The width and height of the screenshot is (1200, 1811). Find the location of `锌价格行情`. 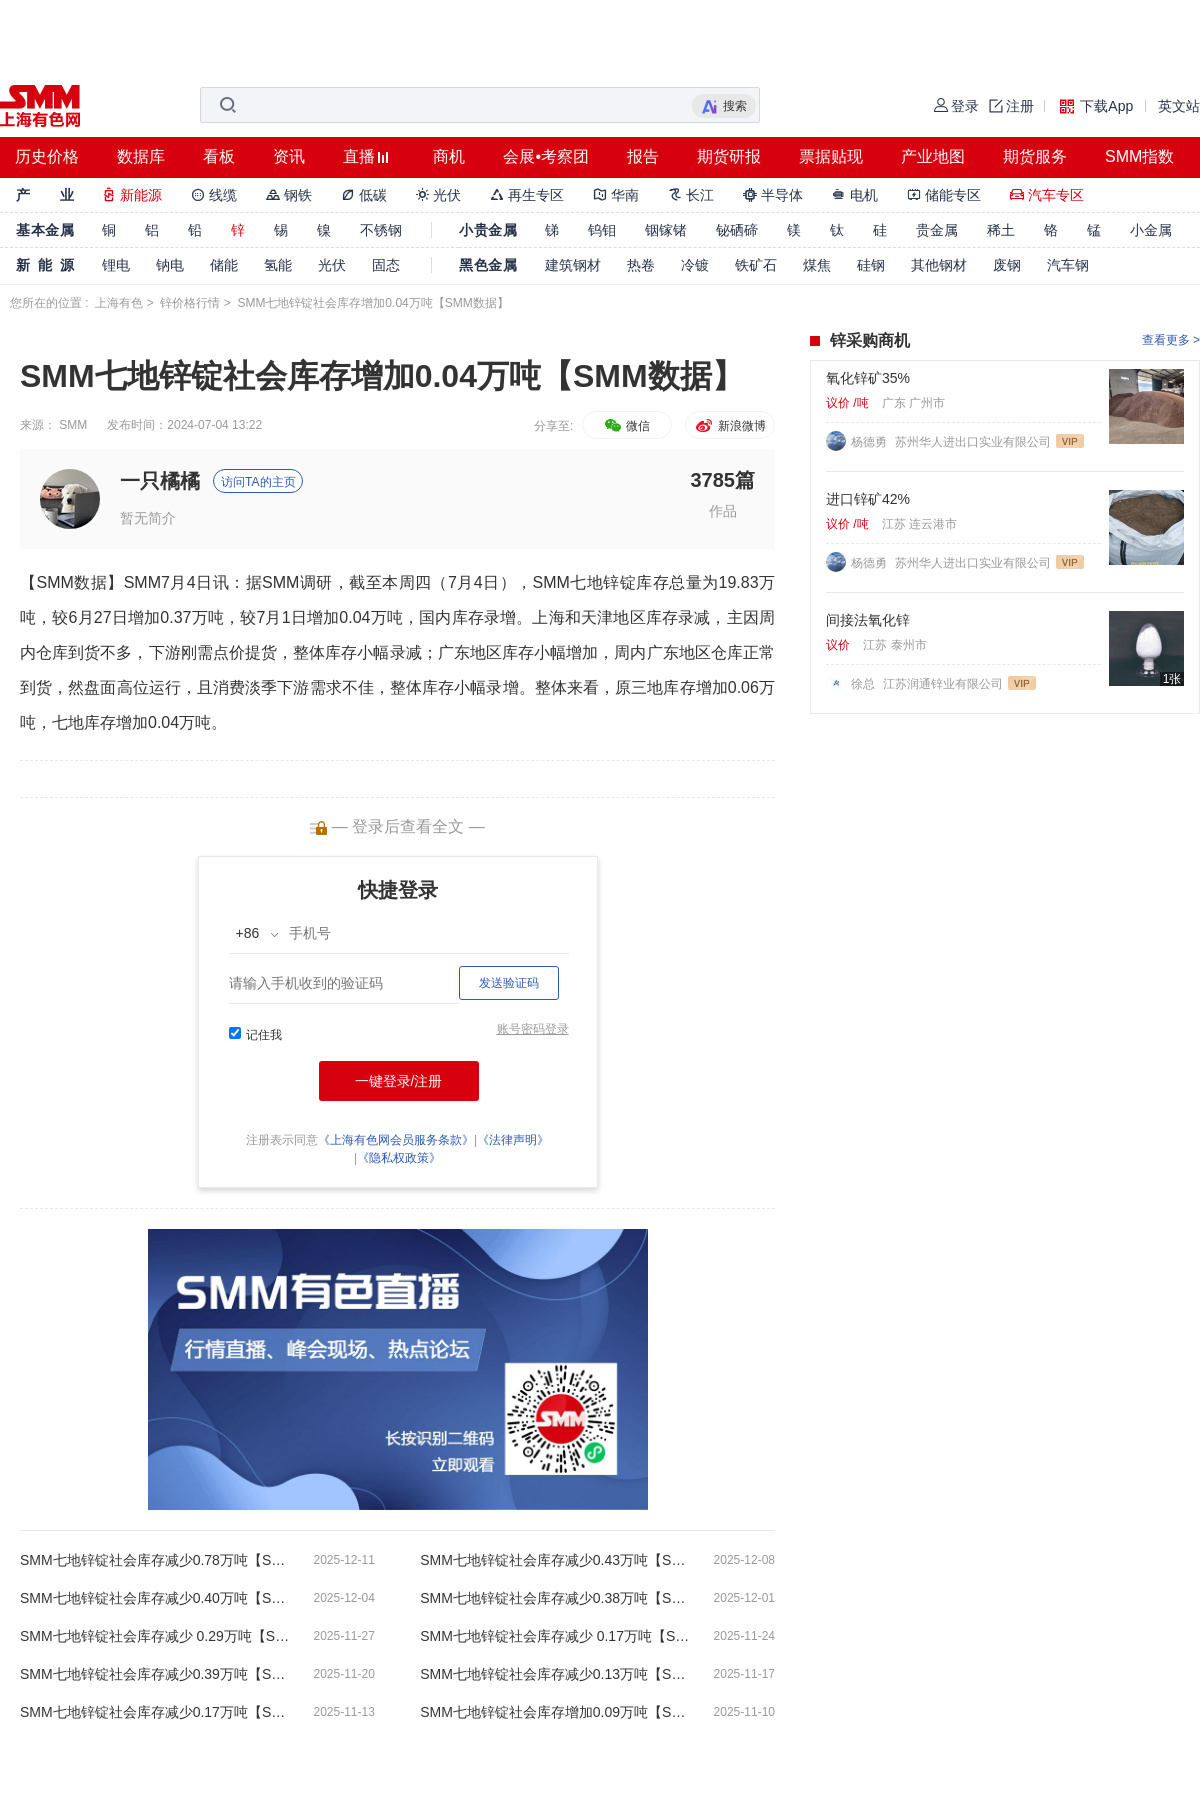

锌价格行情 is located at coordinates (190, 303).